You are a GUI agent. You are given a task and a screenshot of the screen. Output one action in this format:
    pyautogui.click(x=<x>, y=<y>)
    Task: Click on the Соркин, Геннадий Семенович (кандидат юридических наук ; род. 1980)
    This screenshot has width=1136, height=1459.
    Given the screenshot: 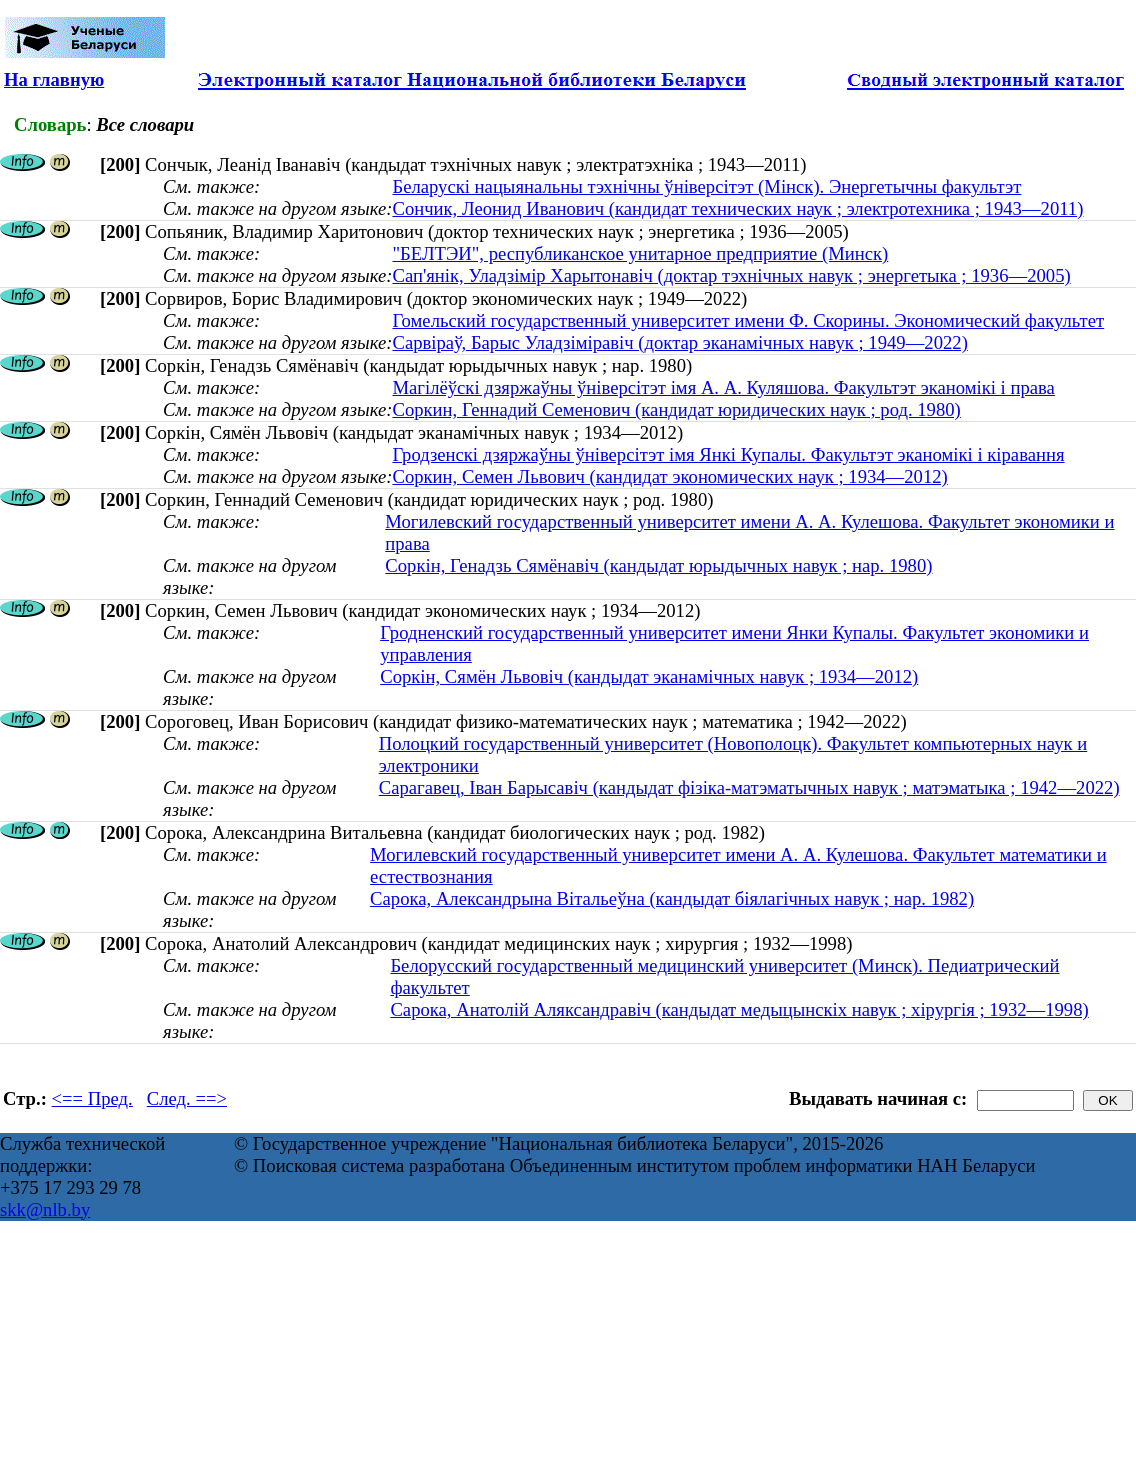 What is the action you would take?
    pyautogui.click(x=676, y=409)
    